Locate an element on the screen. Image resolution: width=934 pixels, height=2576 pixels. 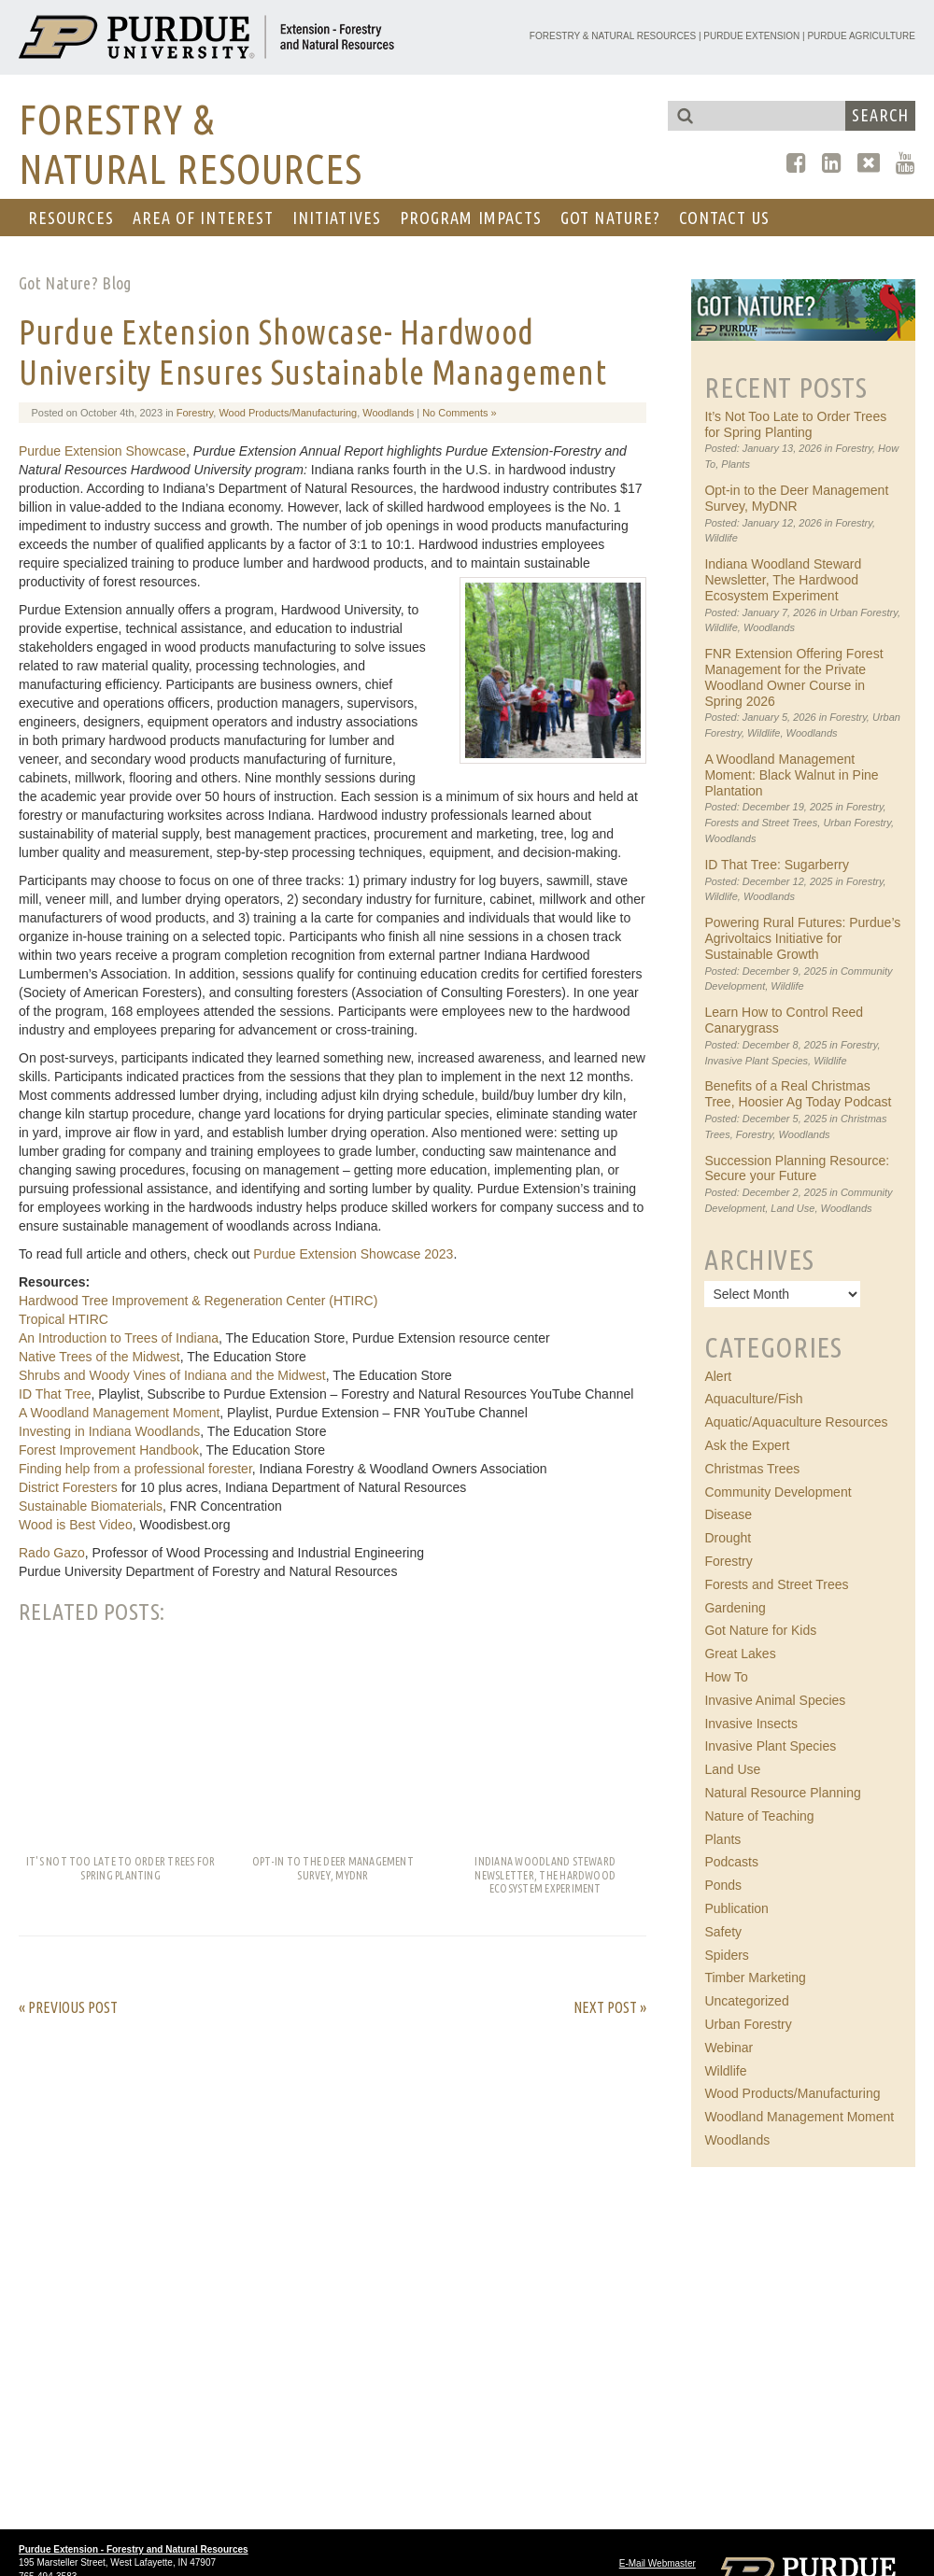
Forests and Street Trees is located at coordinates (760, 822).